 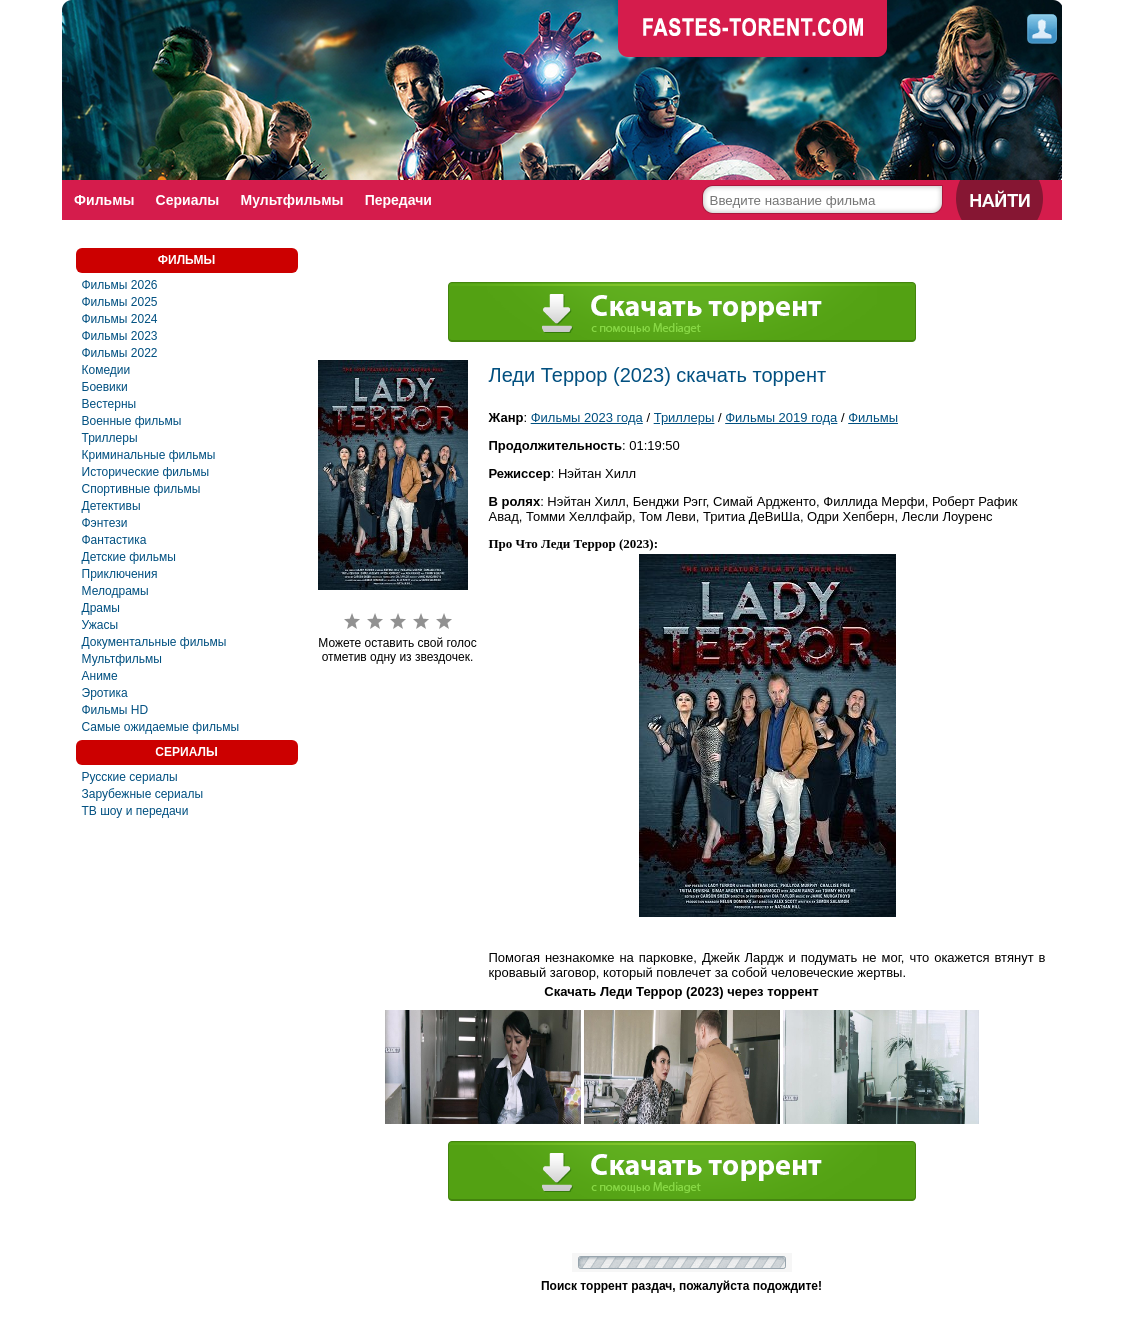 What do you see at coordinates (106, 370) in the screenshot?
I see `Комедии` at bounding box center [106, 370].